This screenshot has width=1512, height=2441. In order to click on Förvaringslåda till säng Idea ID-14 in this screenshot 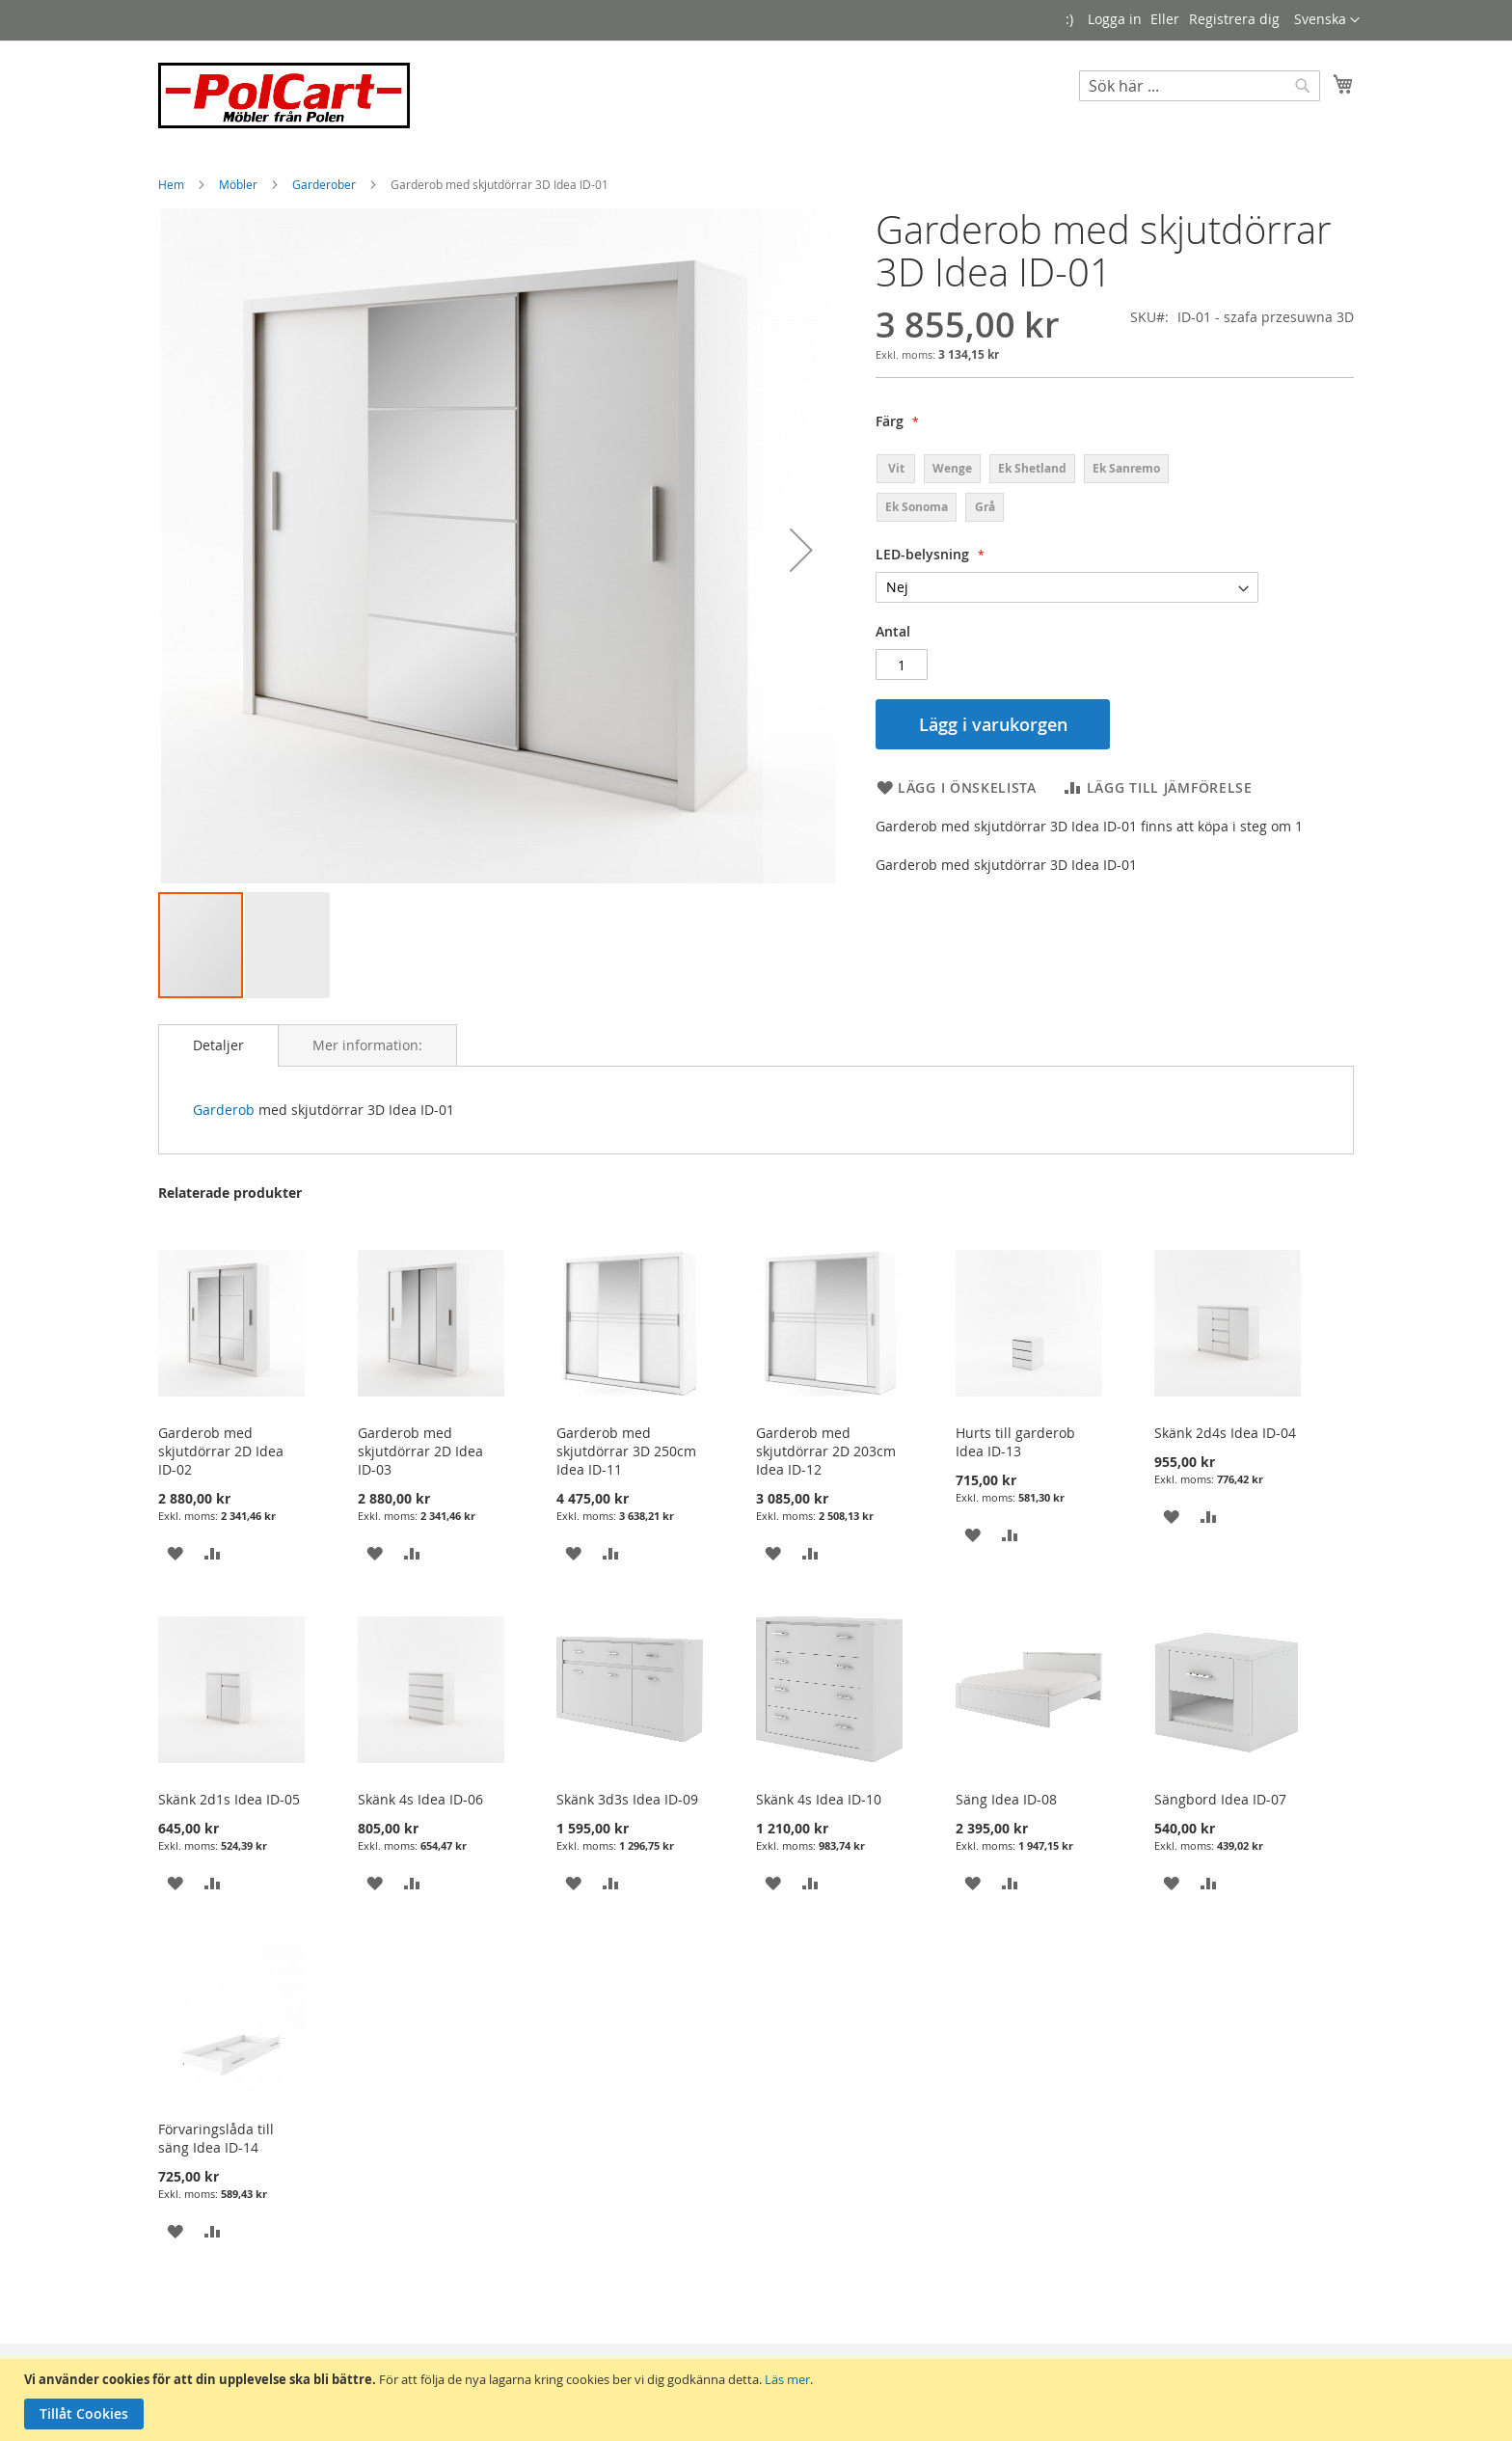, I will do `click(216, 2138)`.